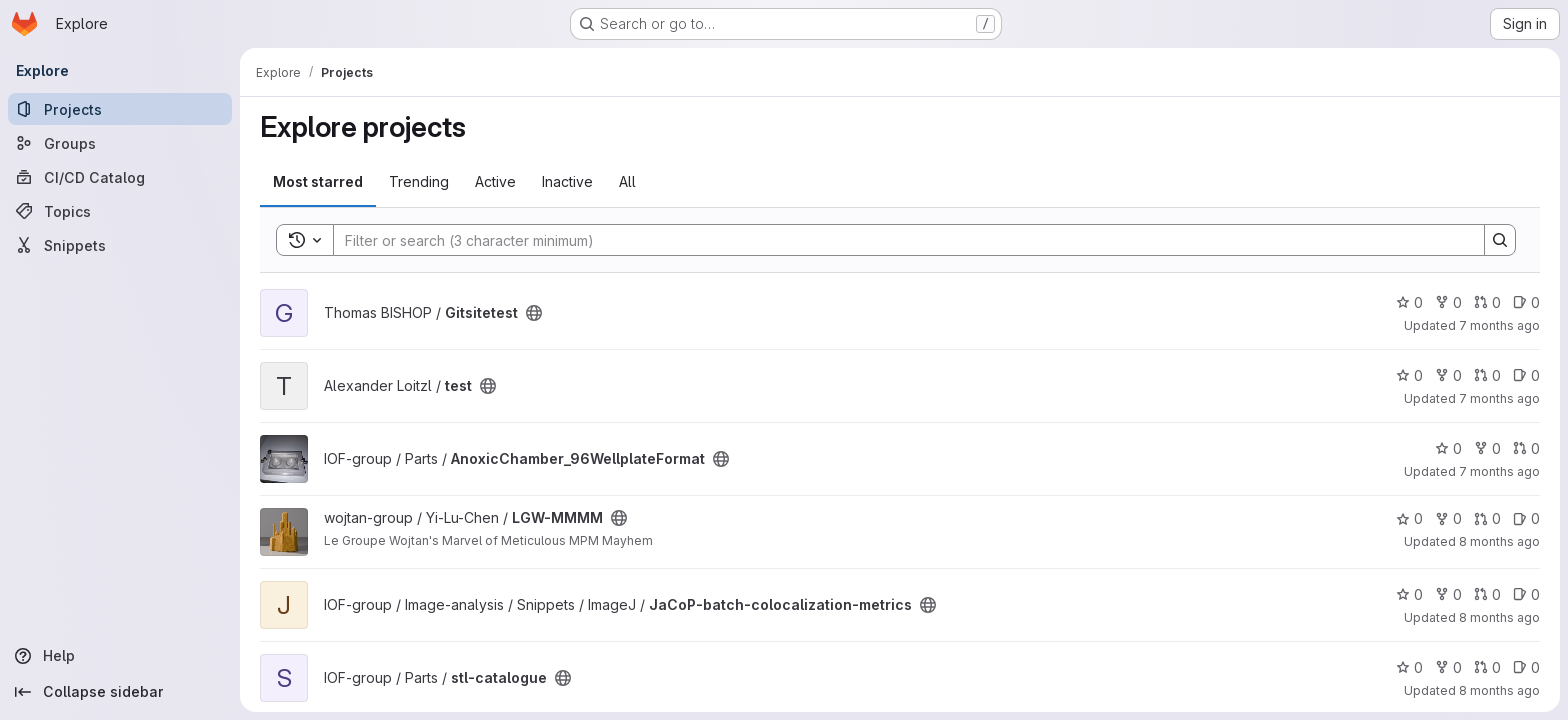 The height and width of the screenshot is (720, 1568). I want to click on 8 months ago [Oct 29, 2025 8:44am], so click(1499, 617).